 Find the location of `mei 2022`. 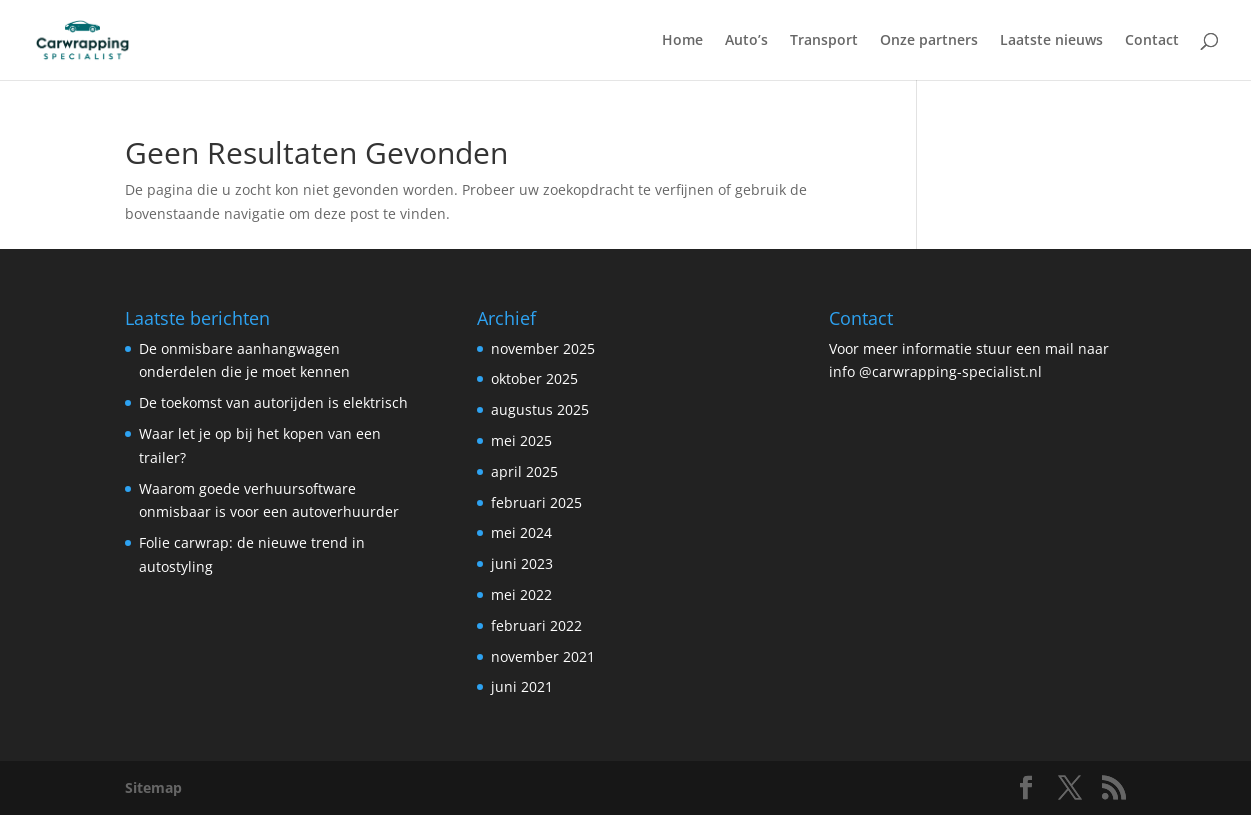

mei 2022 is located at coordinates (521, 594).